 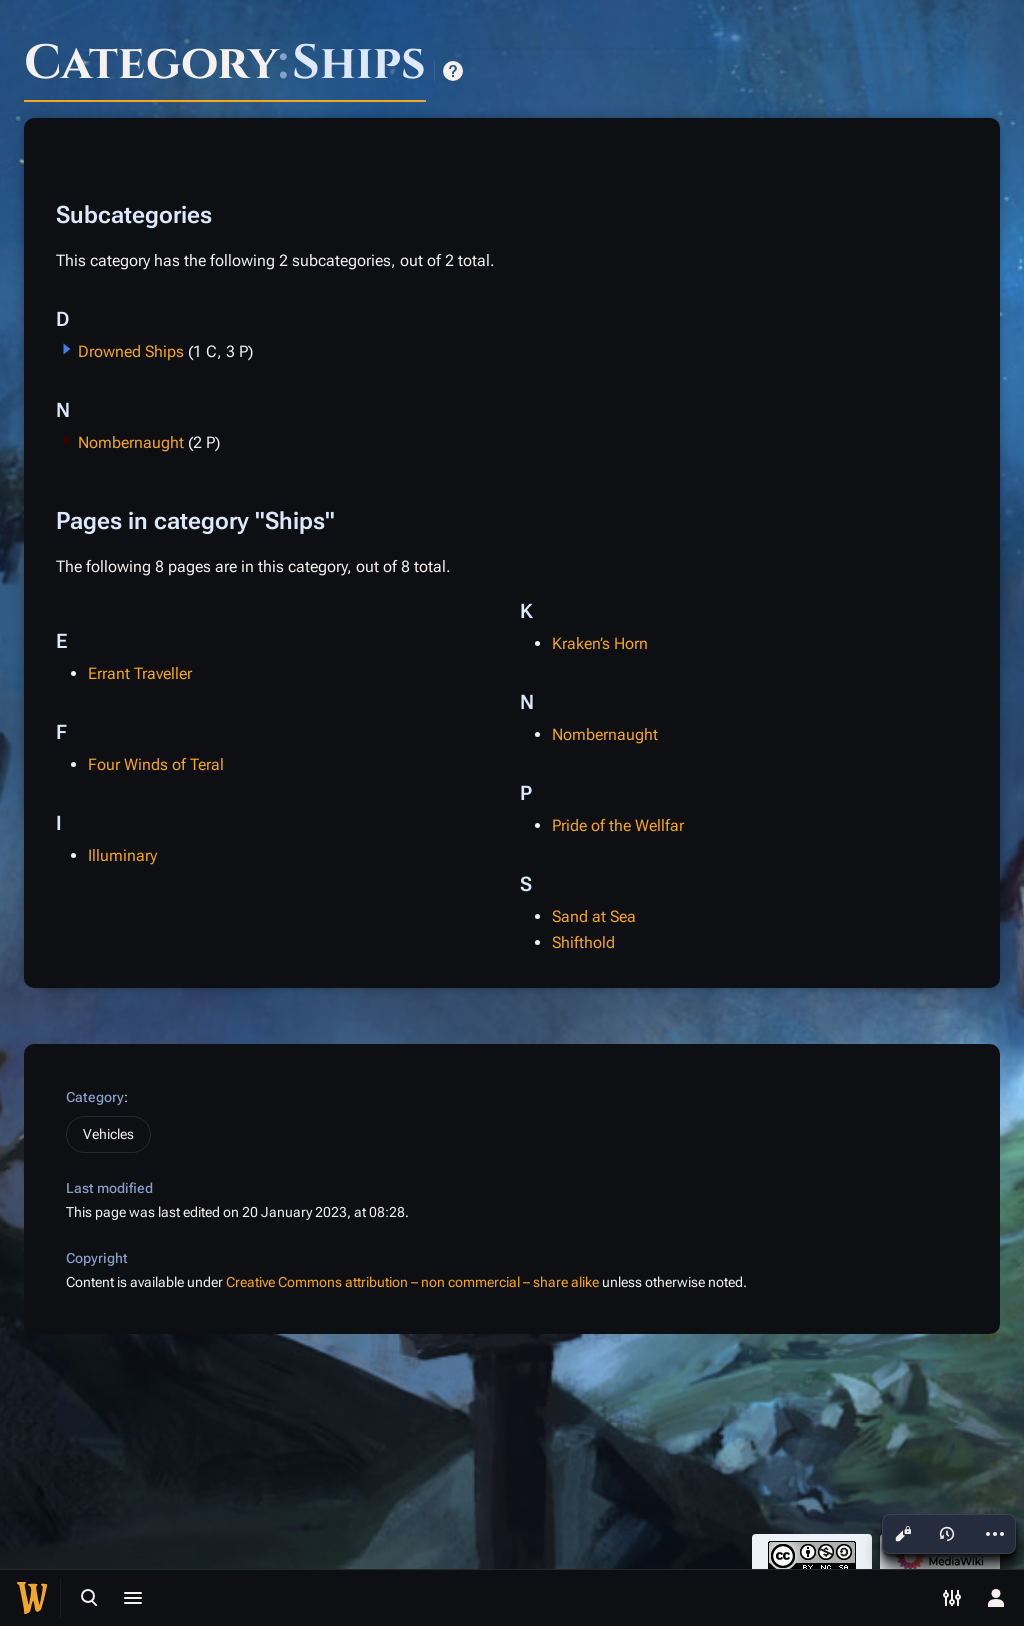 I want to click on Pride of the Wellfar, so click(x=618, y=825).